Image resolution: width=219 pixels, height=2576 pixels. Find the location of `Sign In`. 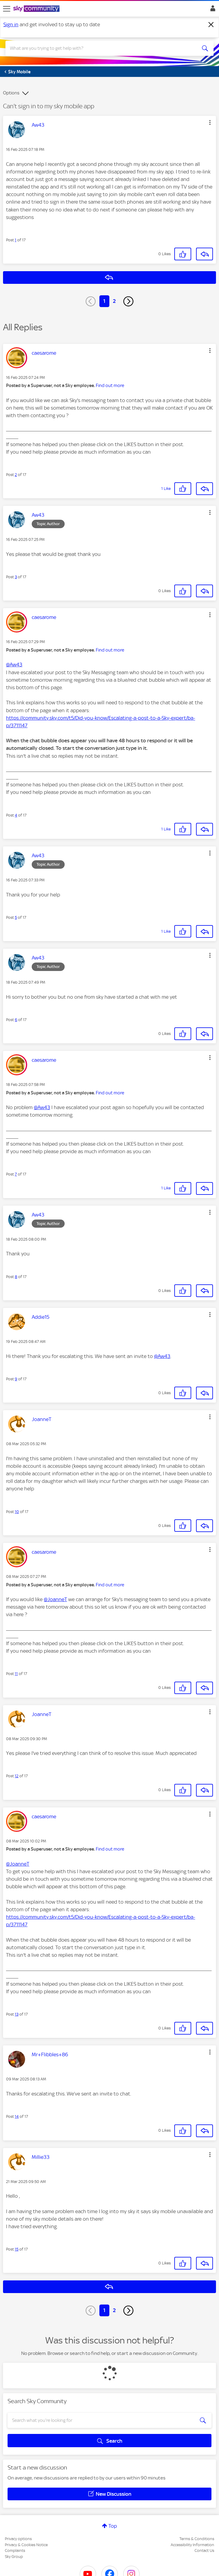

Sign In is located at coordinates (211, 9).